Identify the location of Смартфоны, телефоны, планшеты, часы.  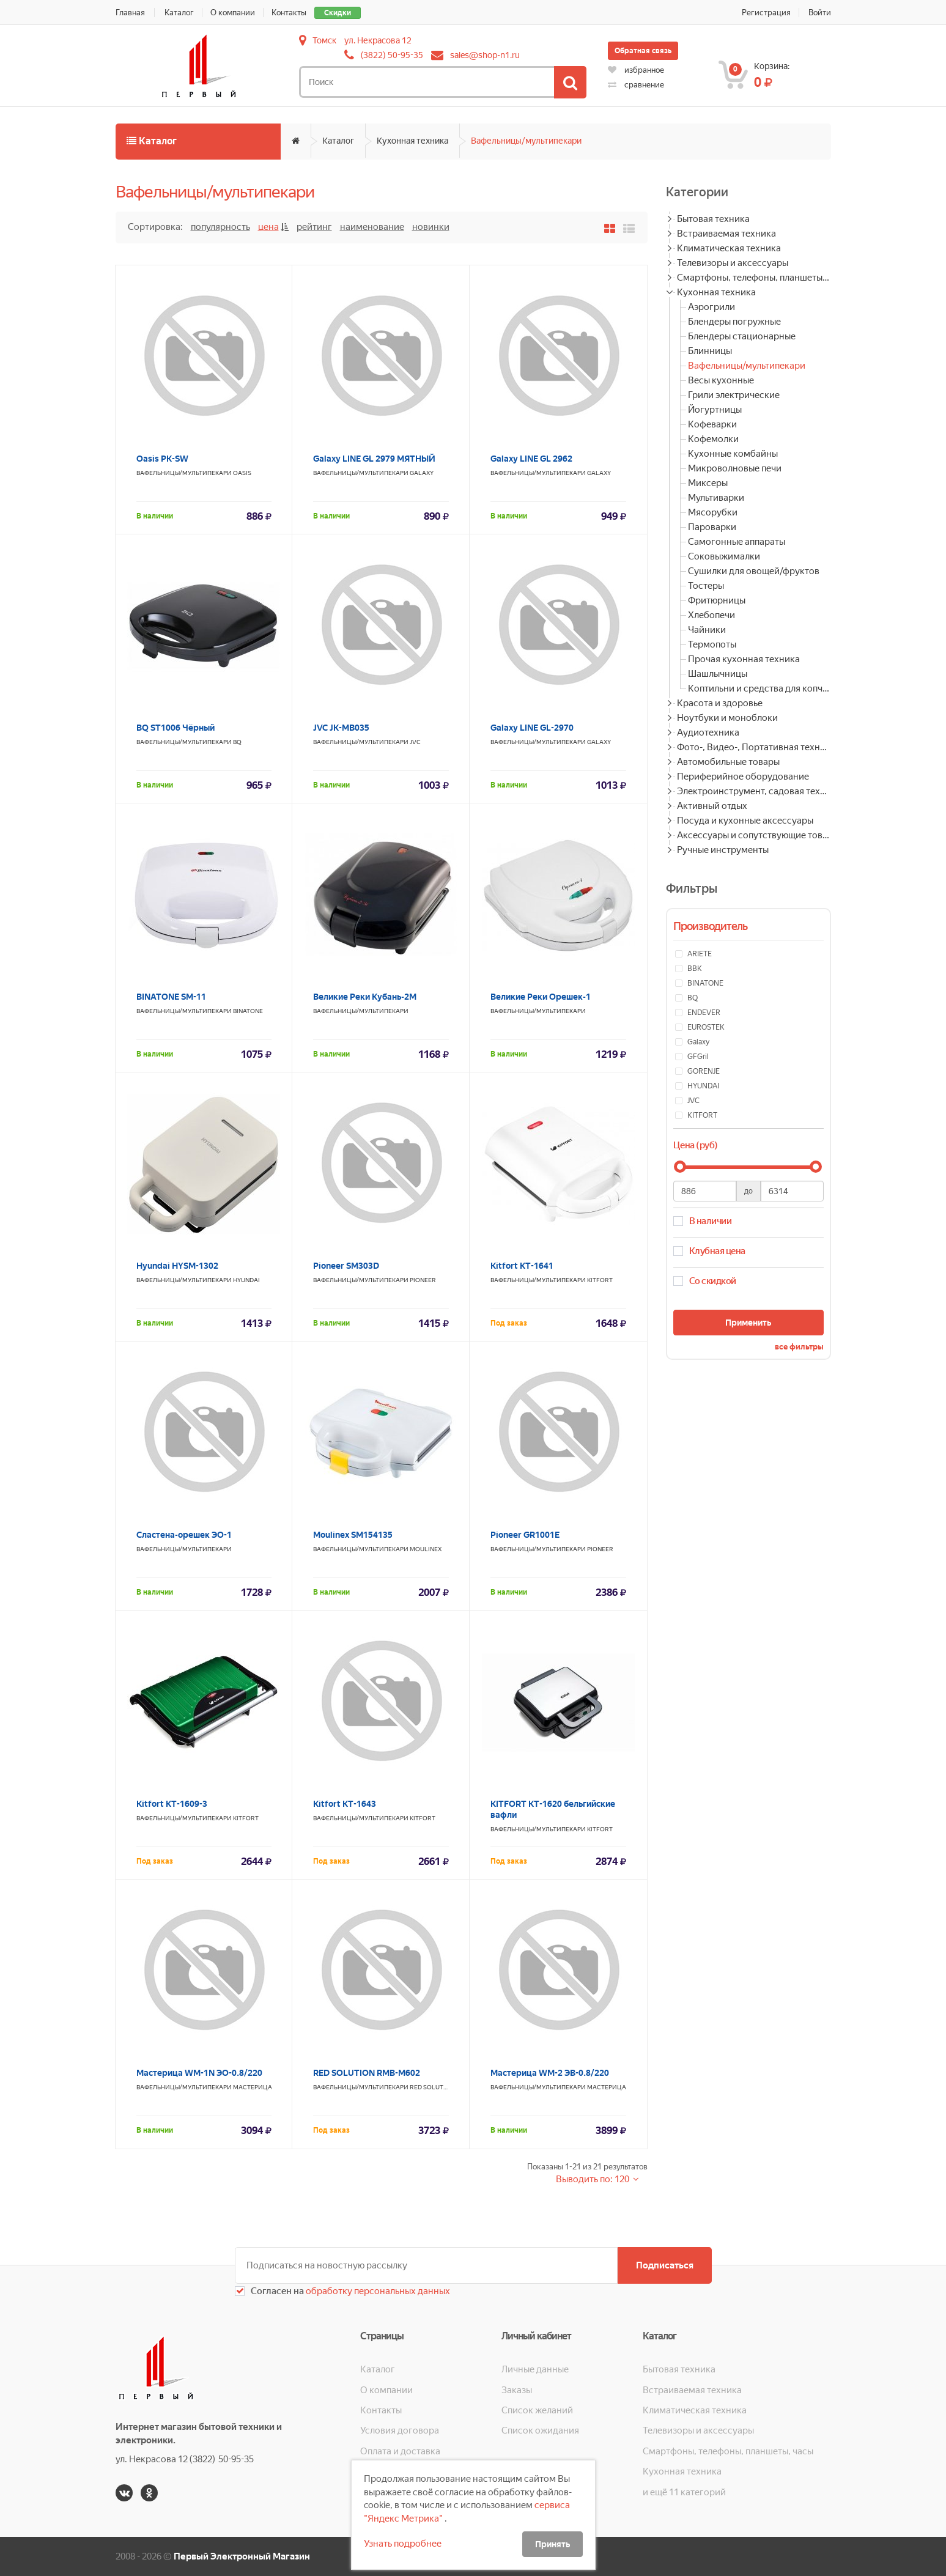
(754, 277).